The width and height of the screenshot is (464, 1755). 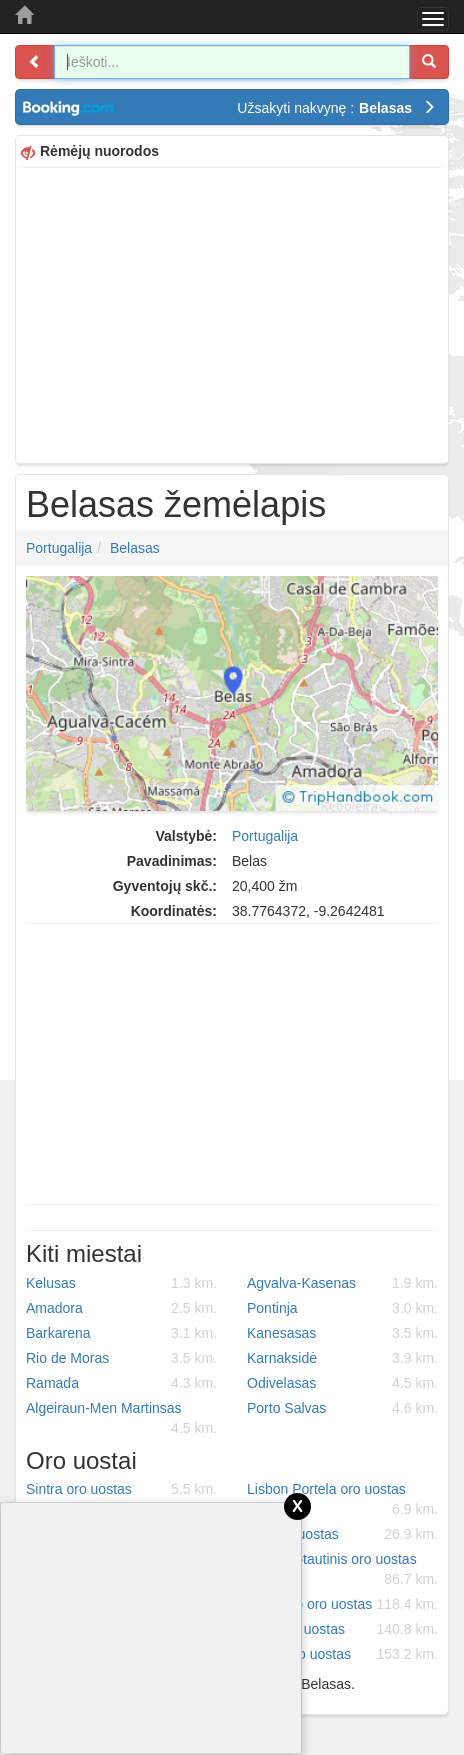 What do you see at coordinates (121, 1283) in the screenshot?
I see `Kelusas` at bounding box center [121, 1283].